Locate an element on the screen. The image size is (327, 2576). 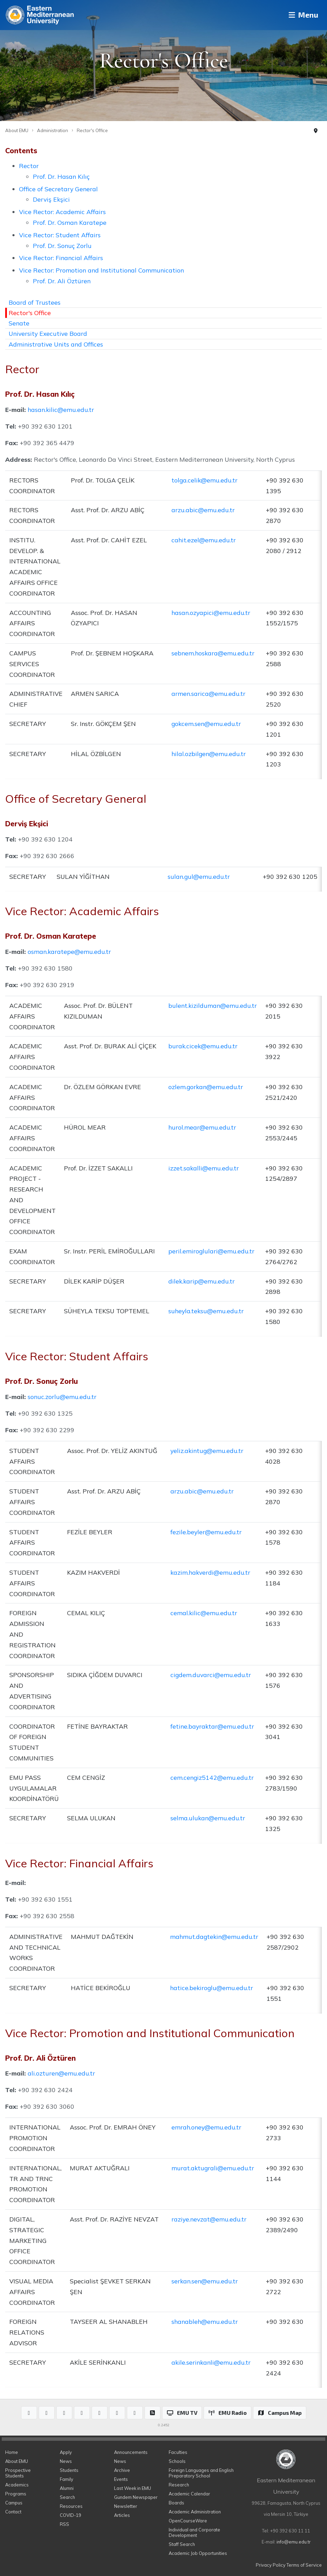
Archive is located at coordinates (122, 2470).